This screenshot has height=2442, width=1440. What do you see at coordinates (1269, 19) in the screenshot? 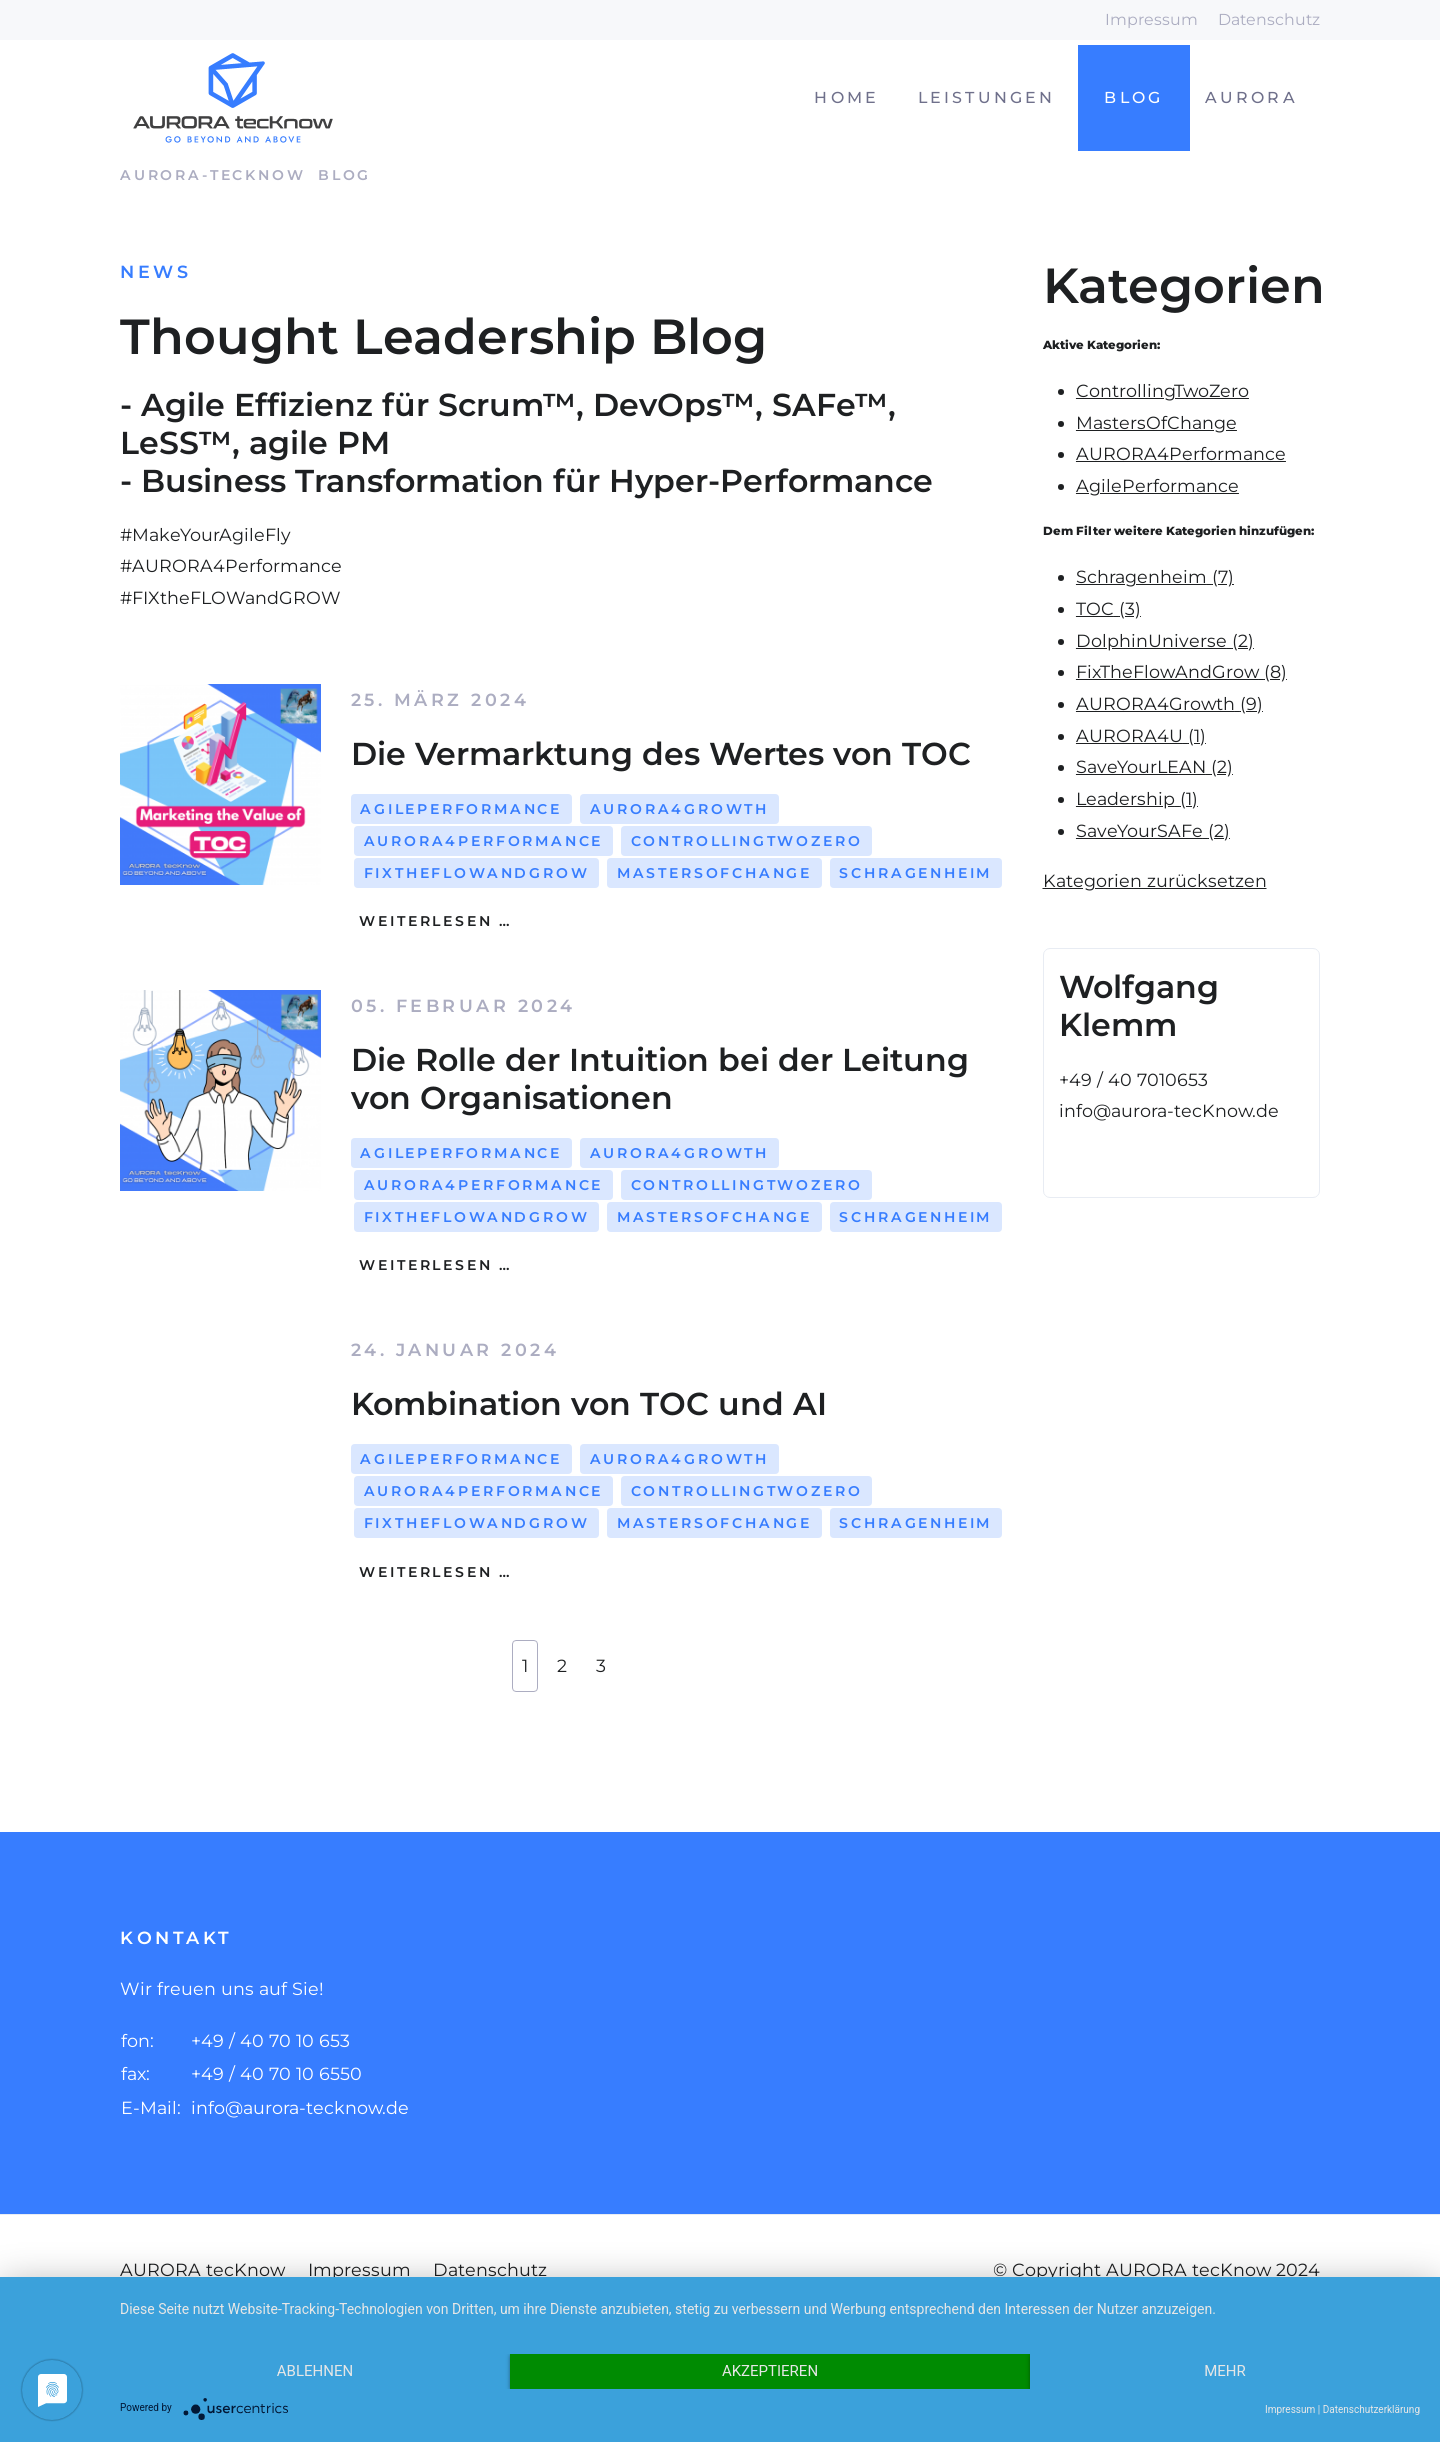
I see `Datenschutz` at bounding box center [1269, 19].